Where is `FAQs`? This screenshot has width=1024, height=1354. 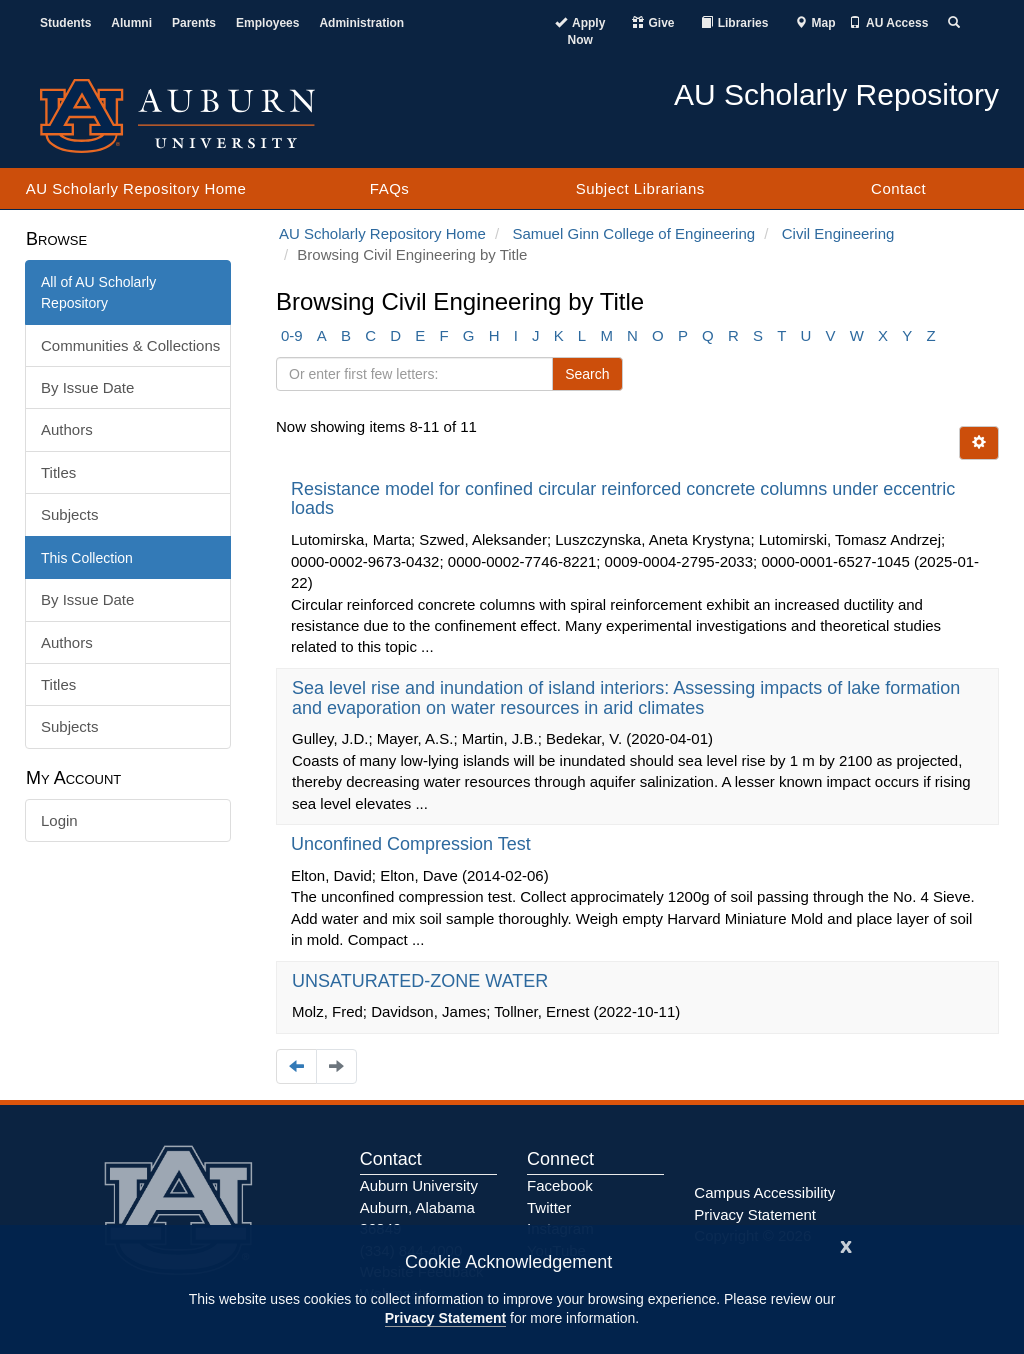 FAQs is located at coordinates (390, 188).